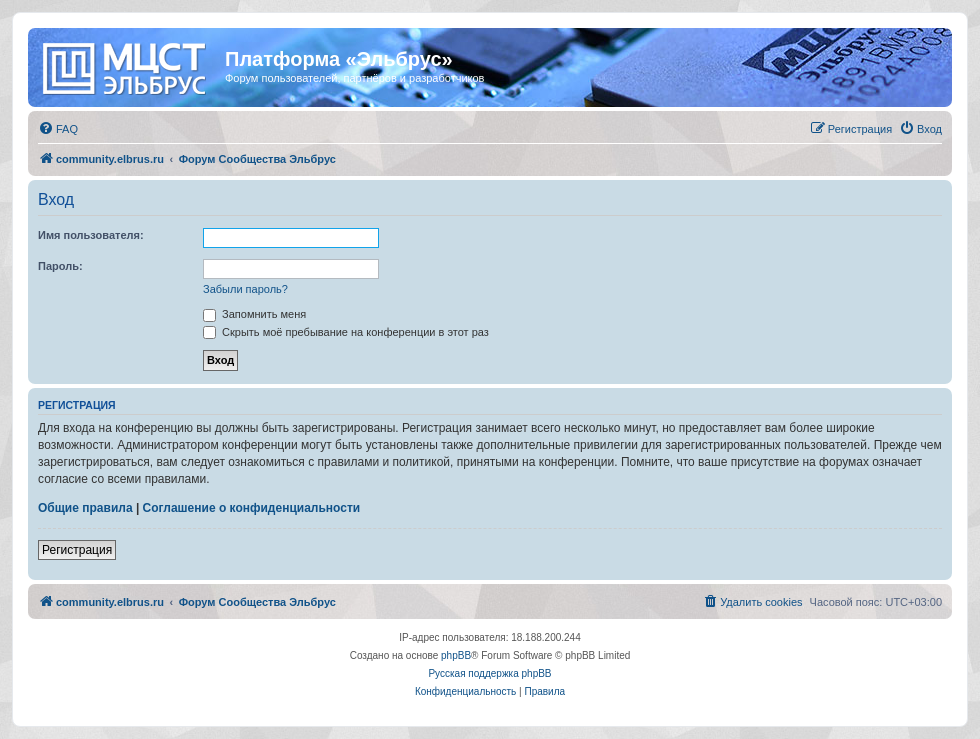  Describe the element at coordinates (456, 655) in the screenshot. I see `phpBB` at that location.